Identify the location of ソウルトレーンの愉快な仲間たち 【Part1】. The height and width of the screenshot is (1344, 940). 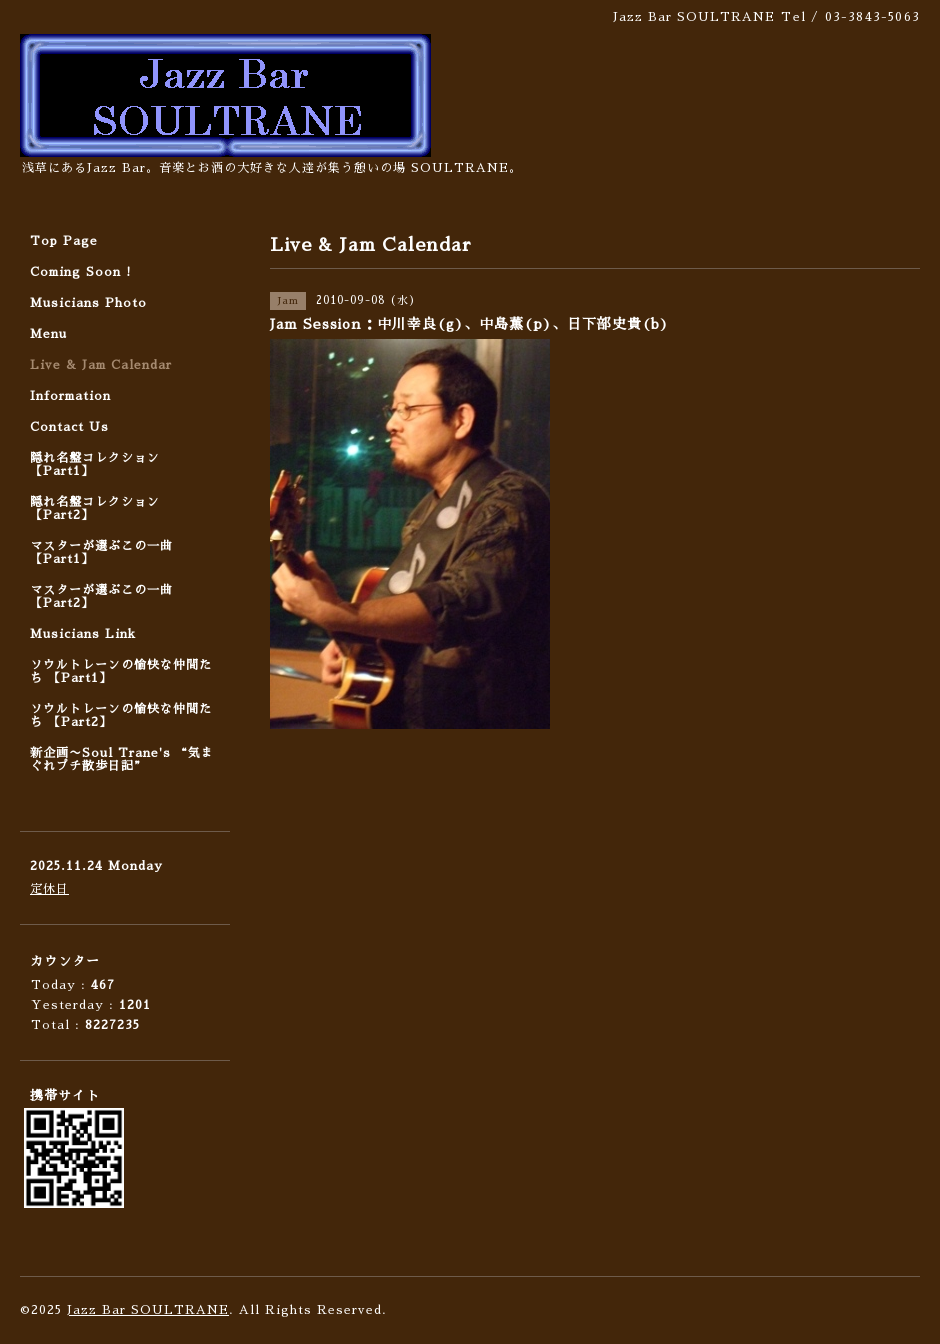
(121, 671).